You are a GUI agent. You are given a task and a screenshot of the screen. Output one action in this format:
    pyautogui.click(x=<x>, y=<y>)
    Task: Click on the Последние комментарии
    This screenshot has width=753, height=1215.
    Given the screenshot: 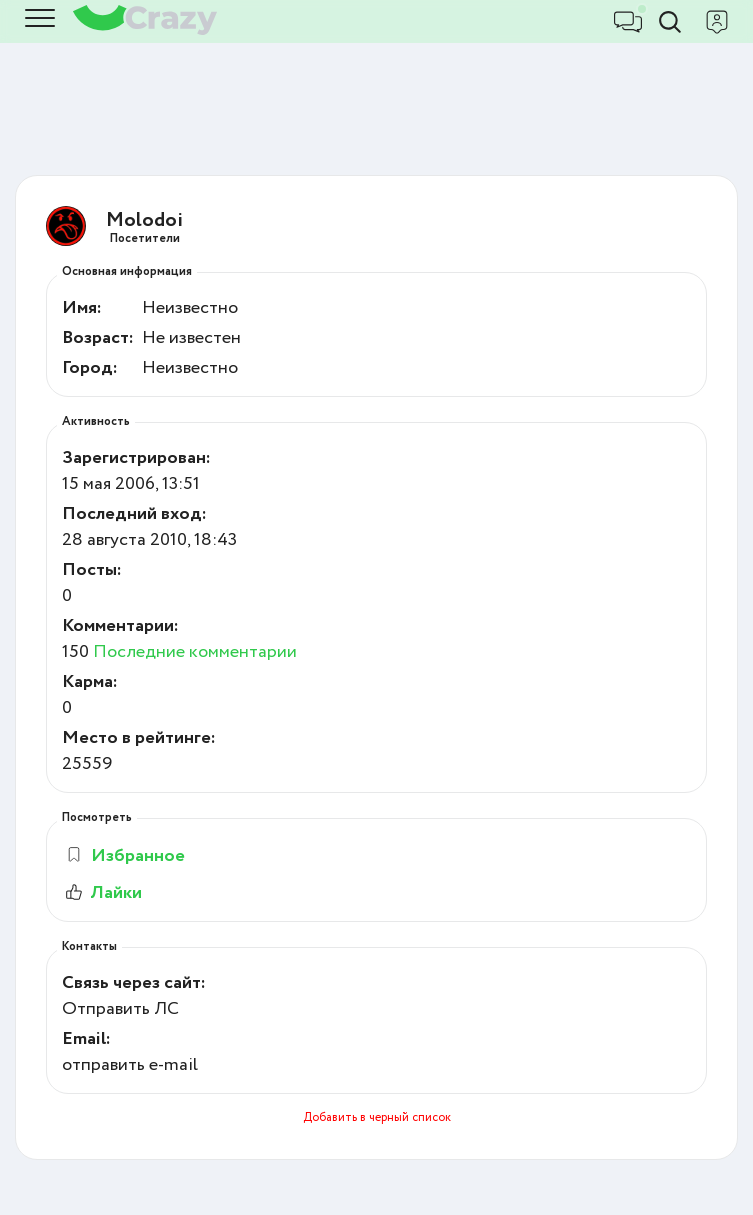 What is the action you would take?
    pyautogui.click(x=195, y=652)
    